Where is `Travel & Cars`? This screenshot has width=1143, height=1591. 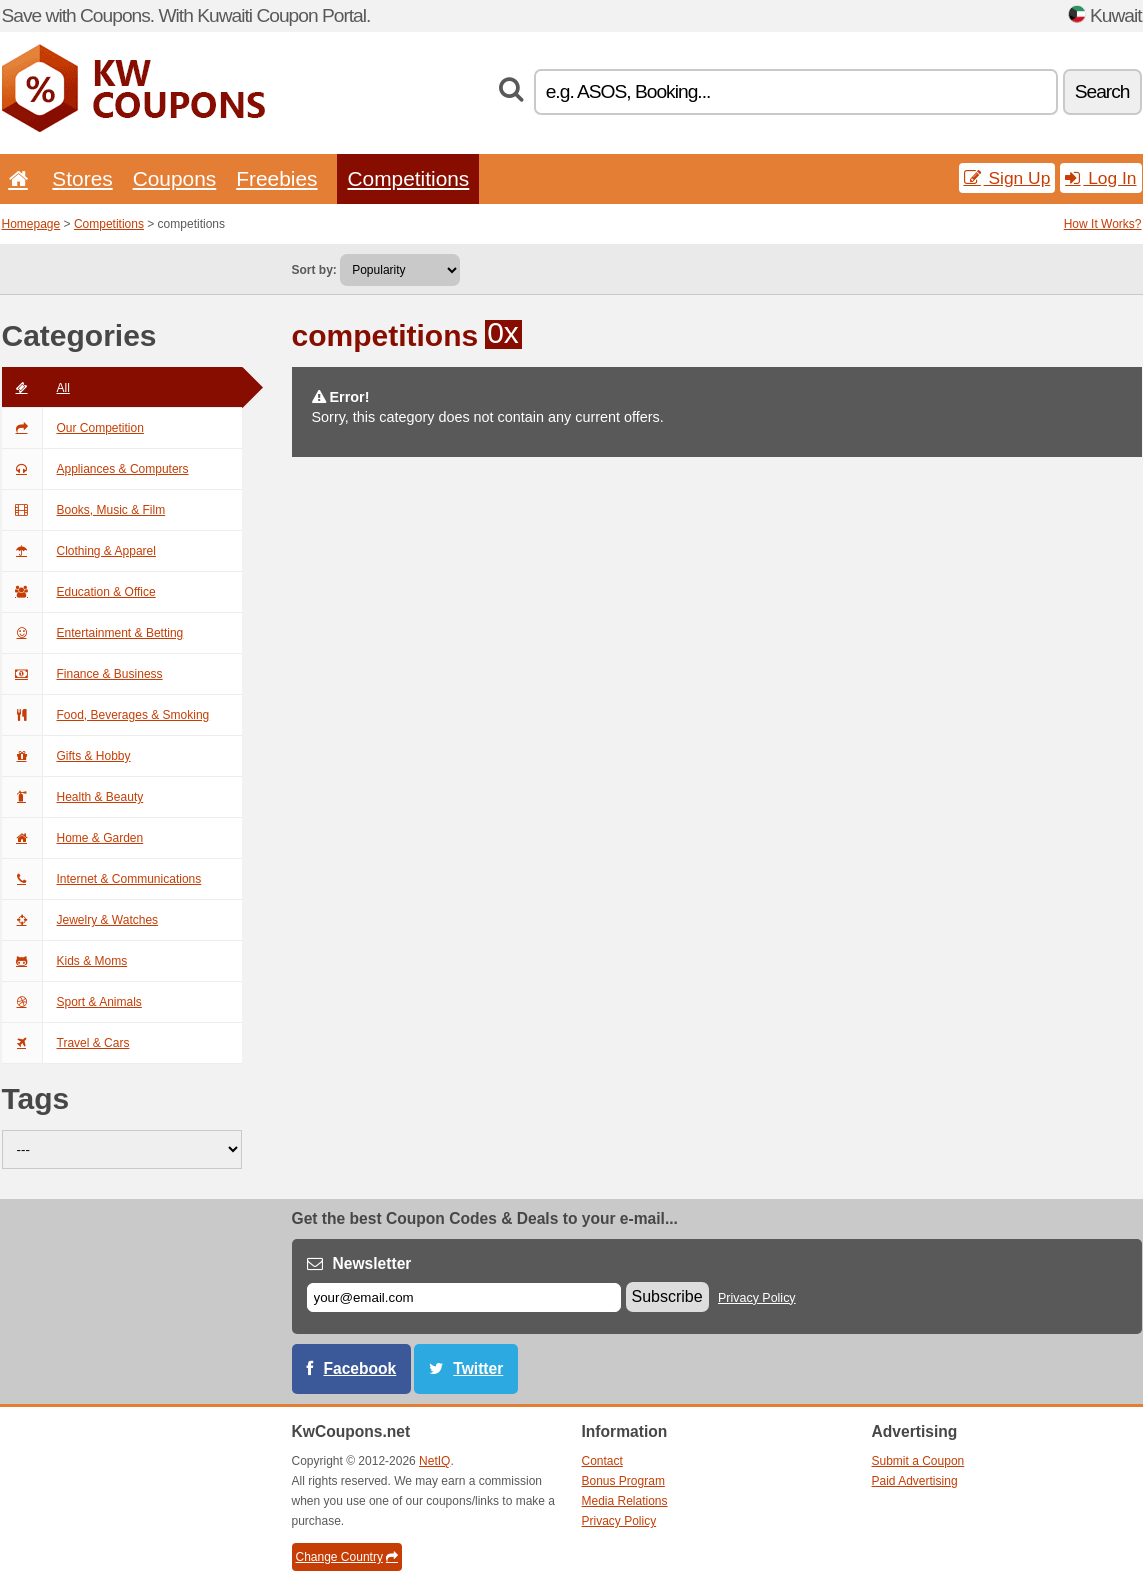 Travel & Cars is located at coordinates (66, 1043).